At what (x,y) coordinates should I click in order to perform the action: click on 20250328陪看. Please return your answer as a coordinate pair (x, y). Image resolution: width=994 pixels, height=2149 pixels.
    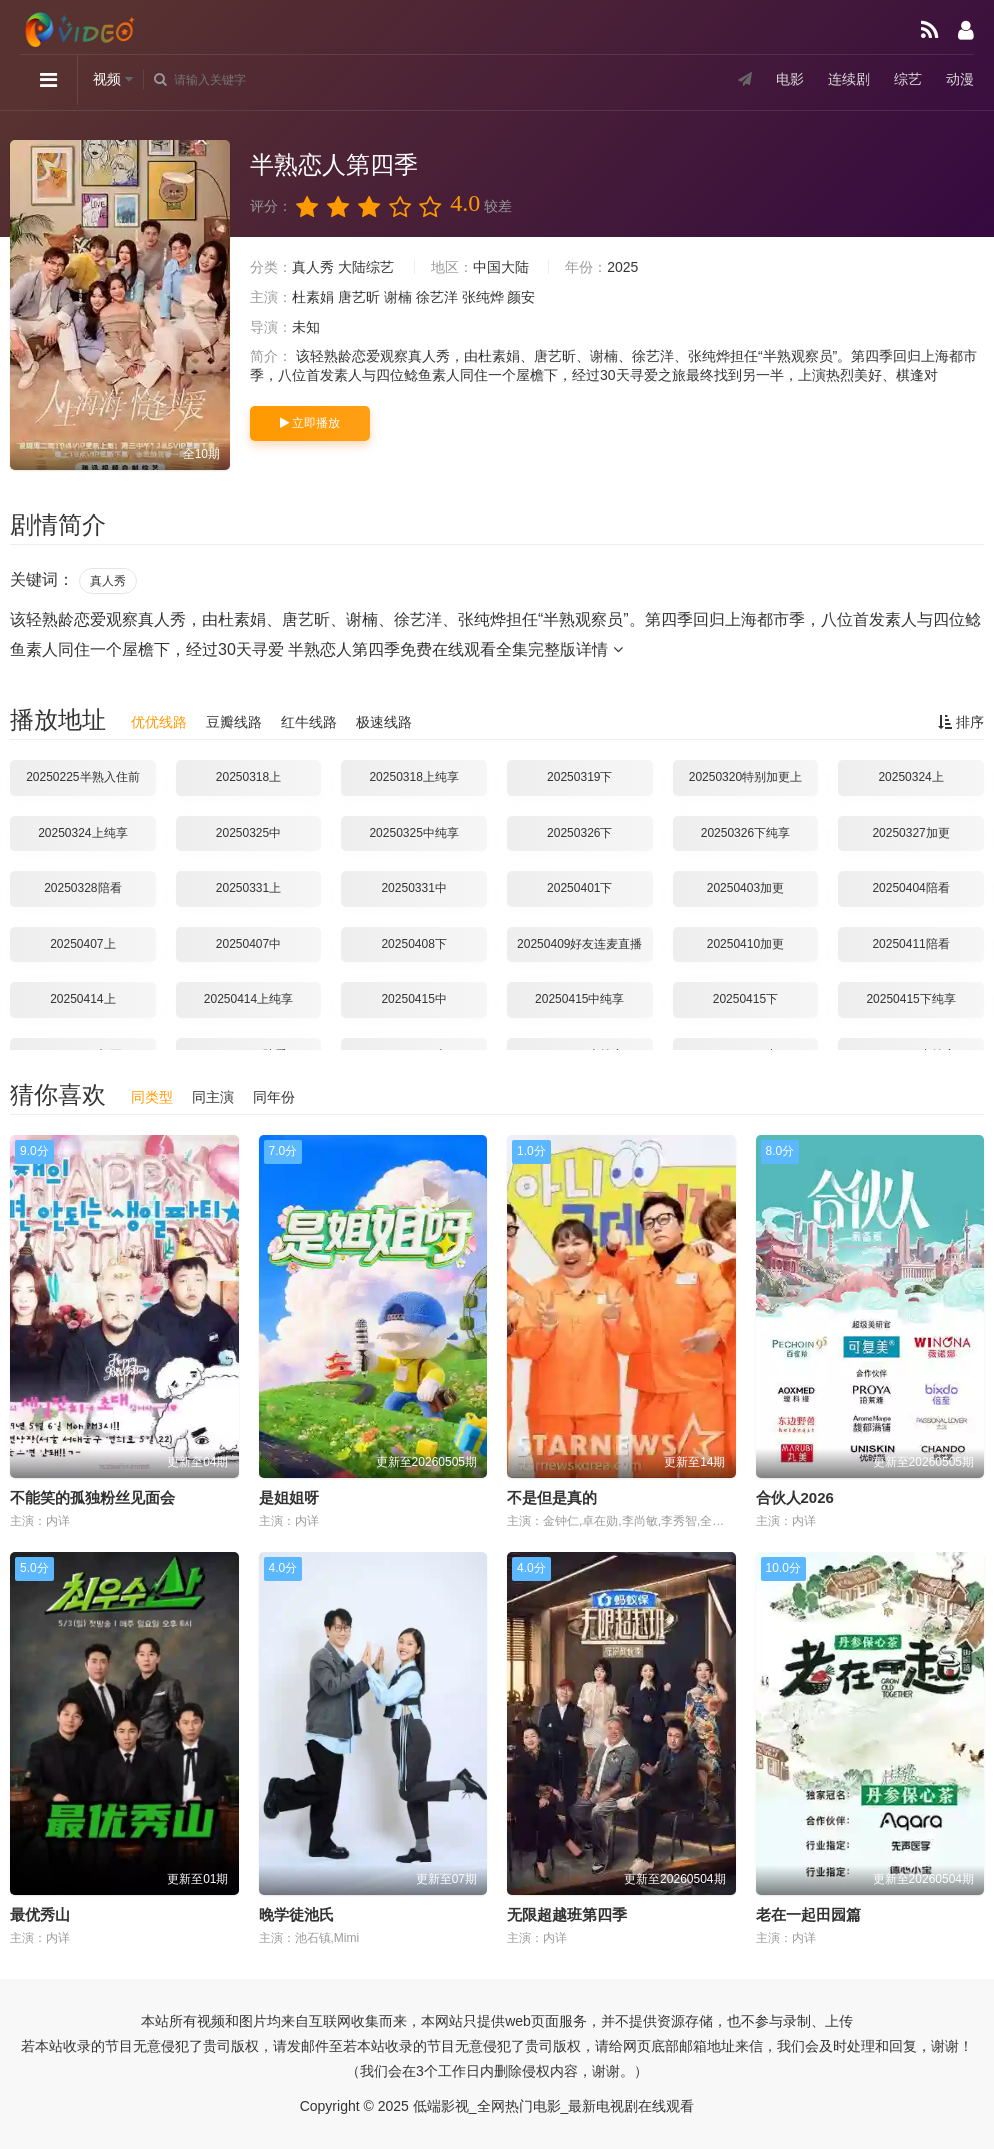
    Looking at the image, I should click on (82, 888).